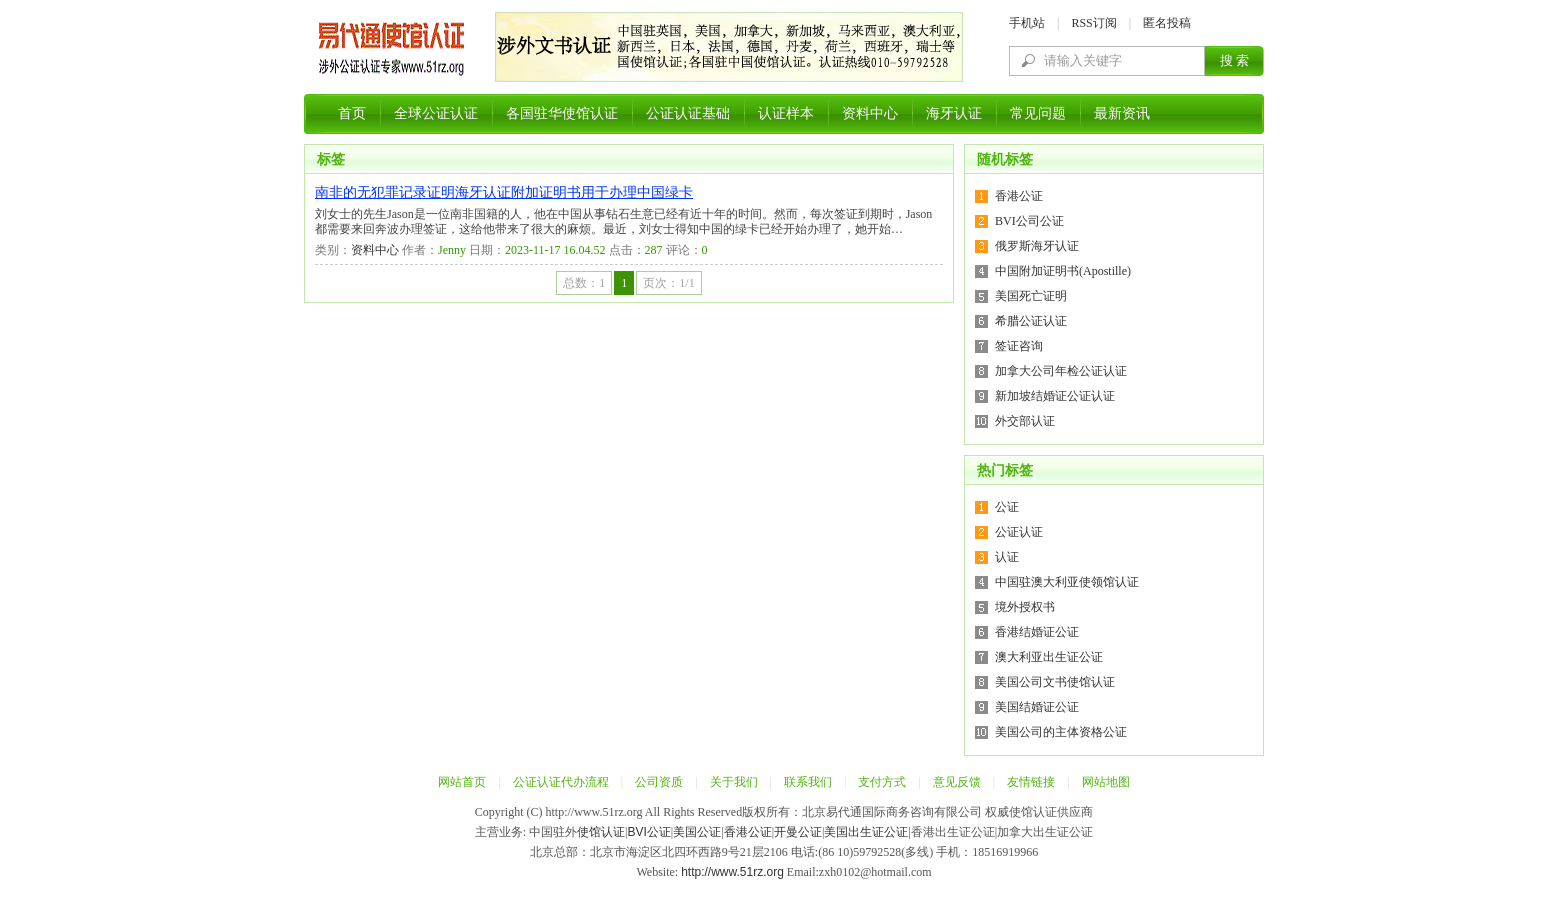  Describe the element at coordinates (1007, 507) in the screenshot. I see `公证` at that location.